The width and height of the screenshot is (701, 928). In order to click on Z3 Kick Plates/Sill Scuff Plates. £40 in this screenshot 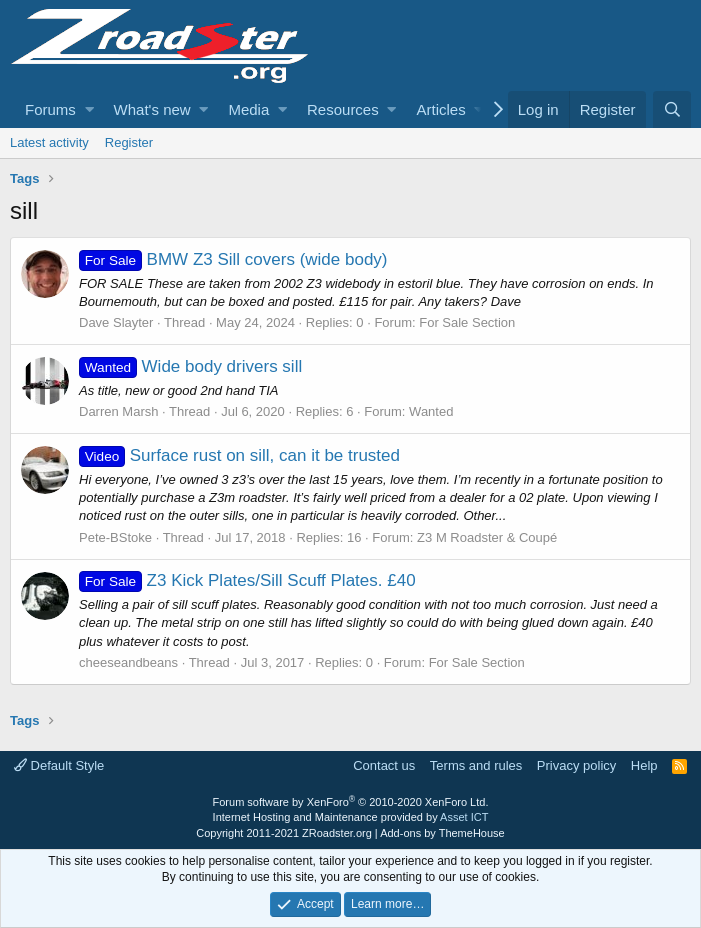, I will do `click(247, 580)`.